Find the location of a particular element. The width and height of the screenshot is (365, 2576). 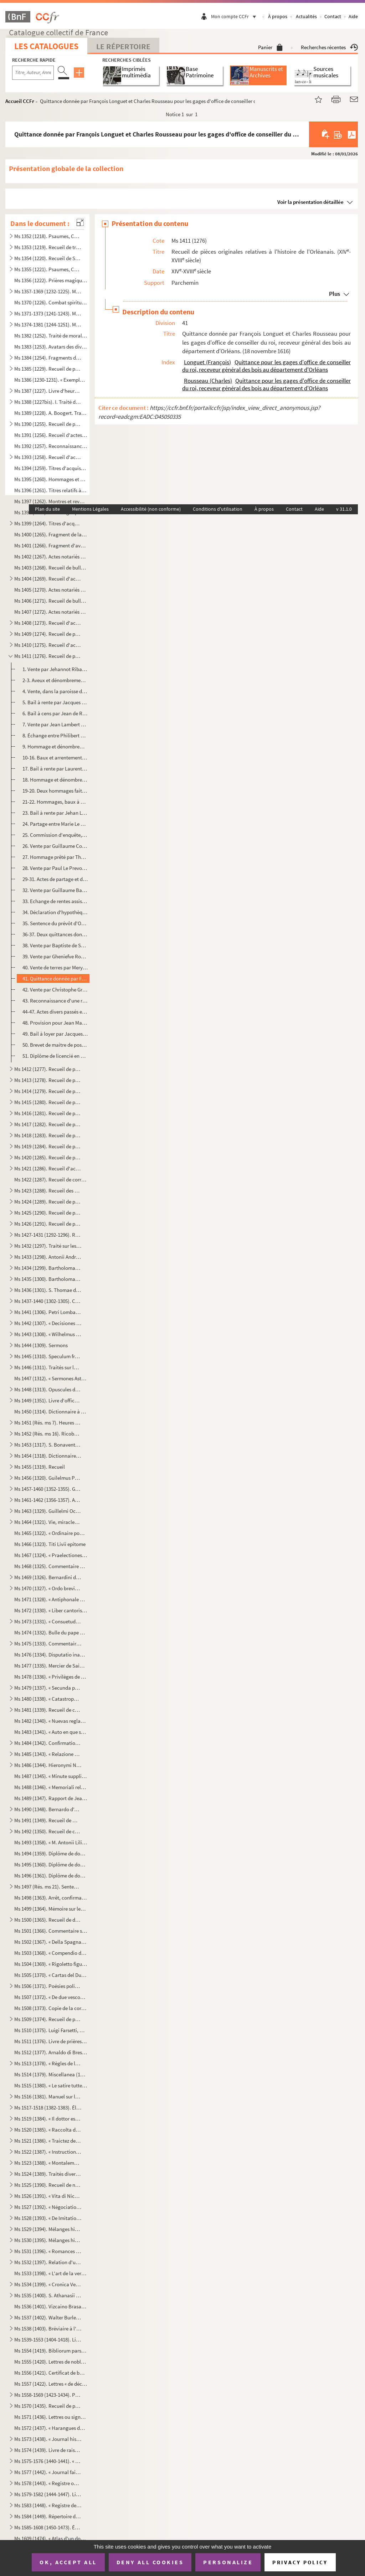

17. Bail à rente par Laurent Potier à Robert Roussel d'une maison sise à Orléans. (13 mai 1488) is located at coordinates (55, 768).